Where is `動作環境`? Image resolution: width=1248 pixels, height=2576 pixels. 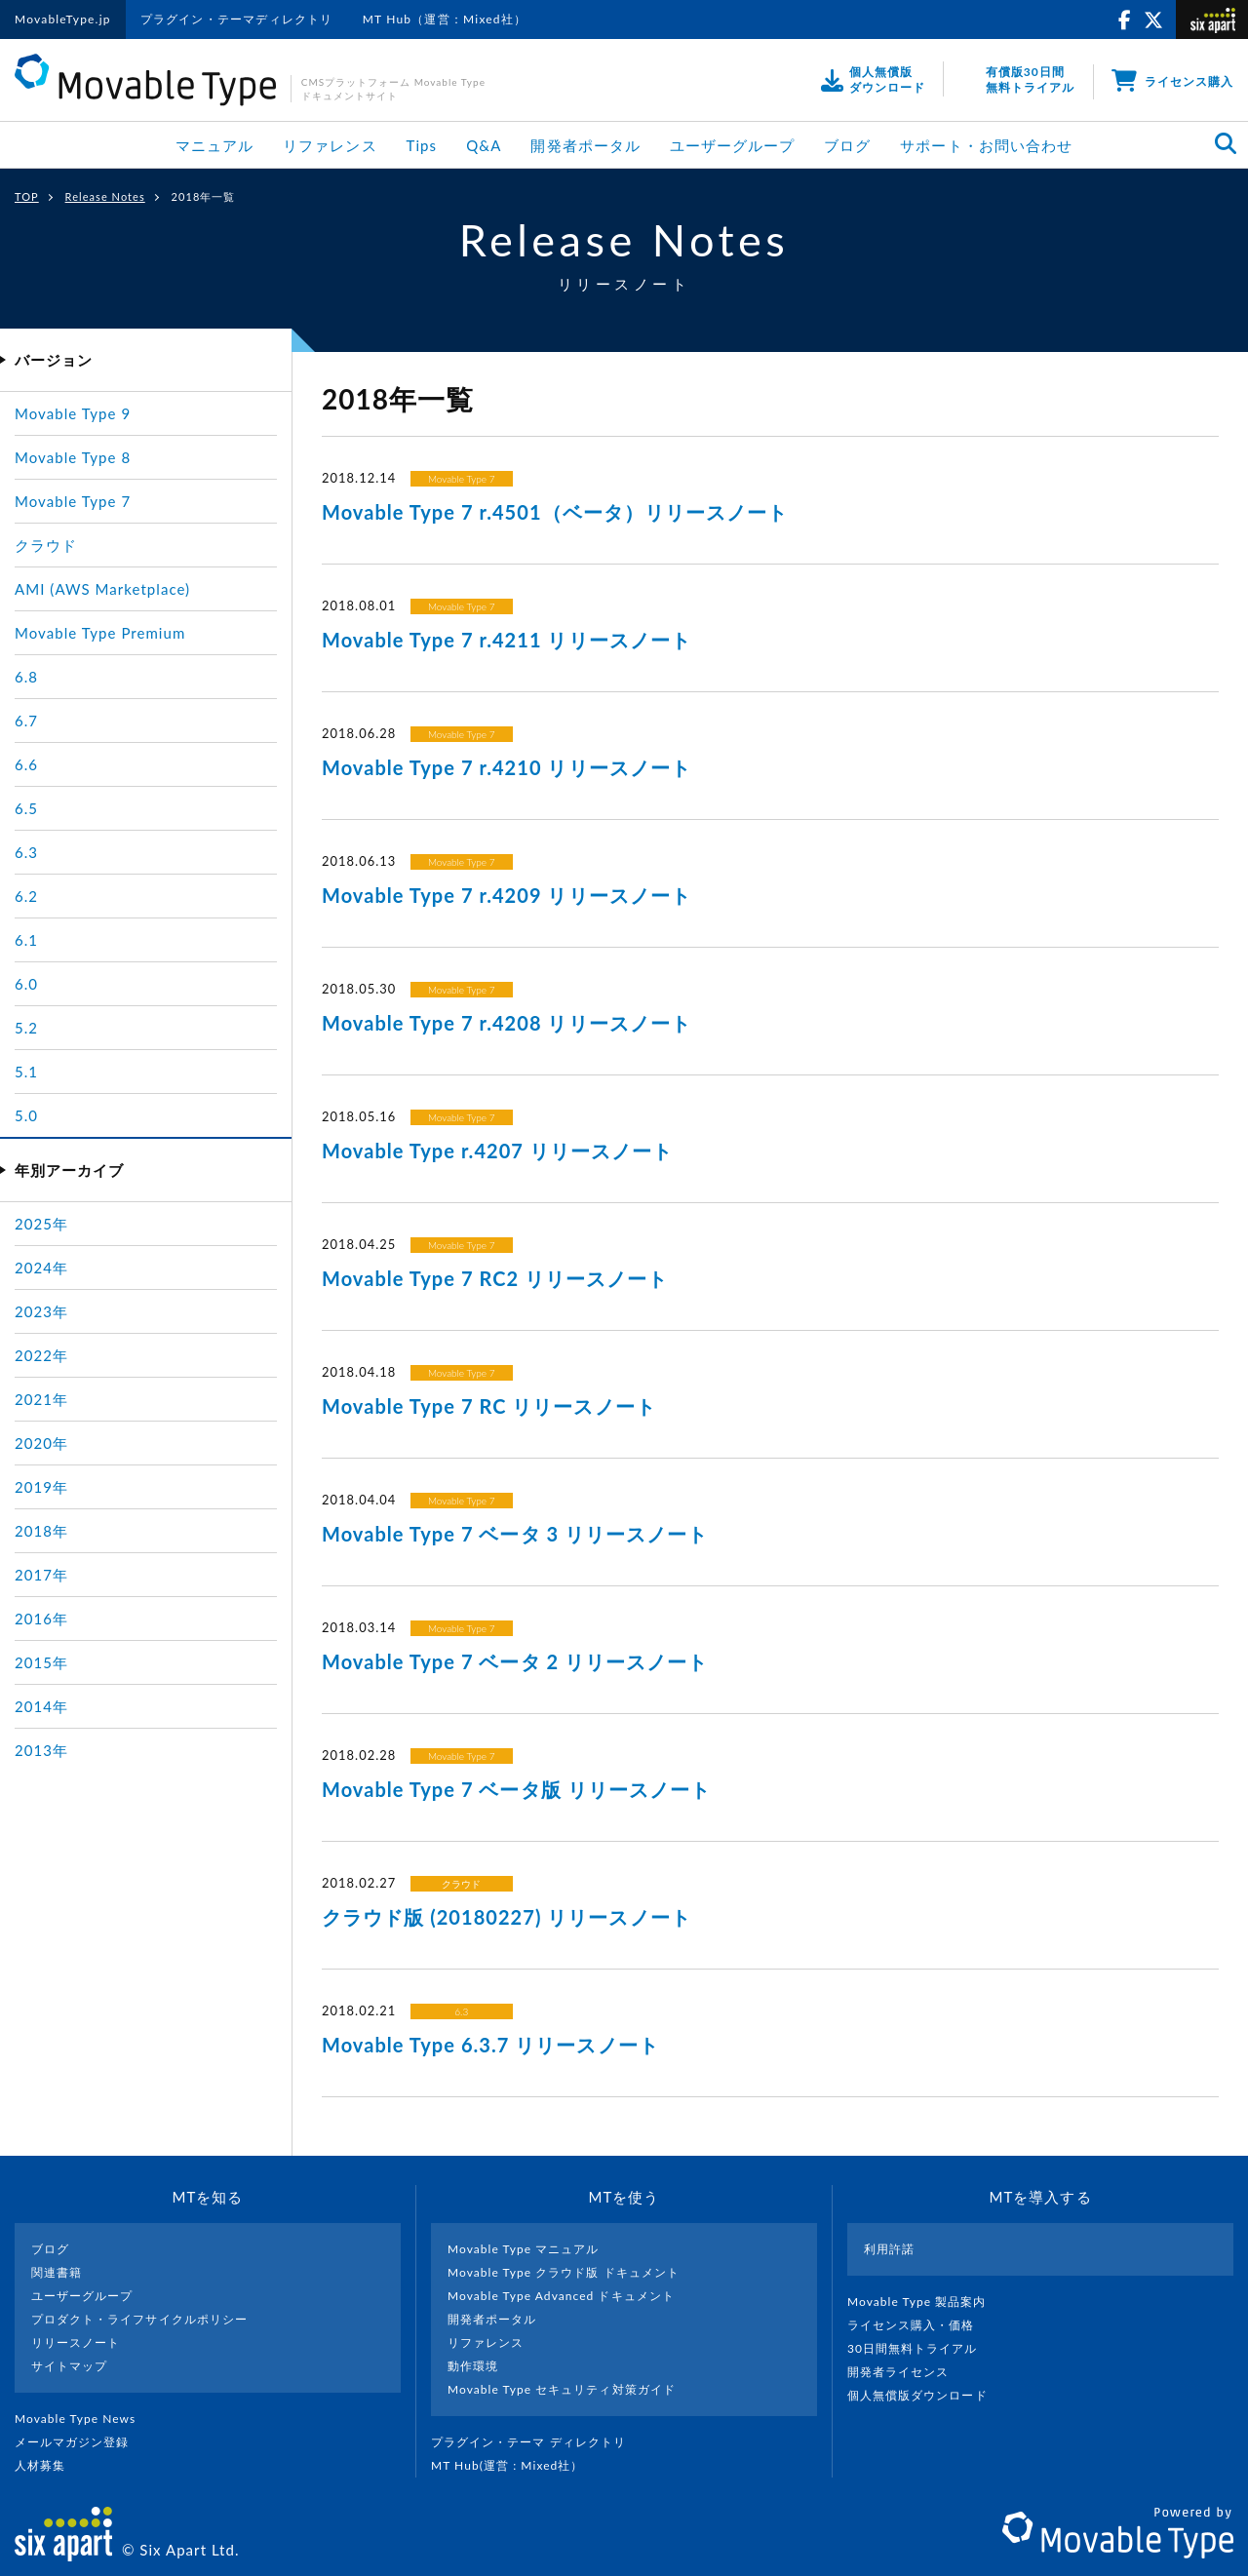
動作環境 is located at coordinates (473, 2366).